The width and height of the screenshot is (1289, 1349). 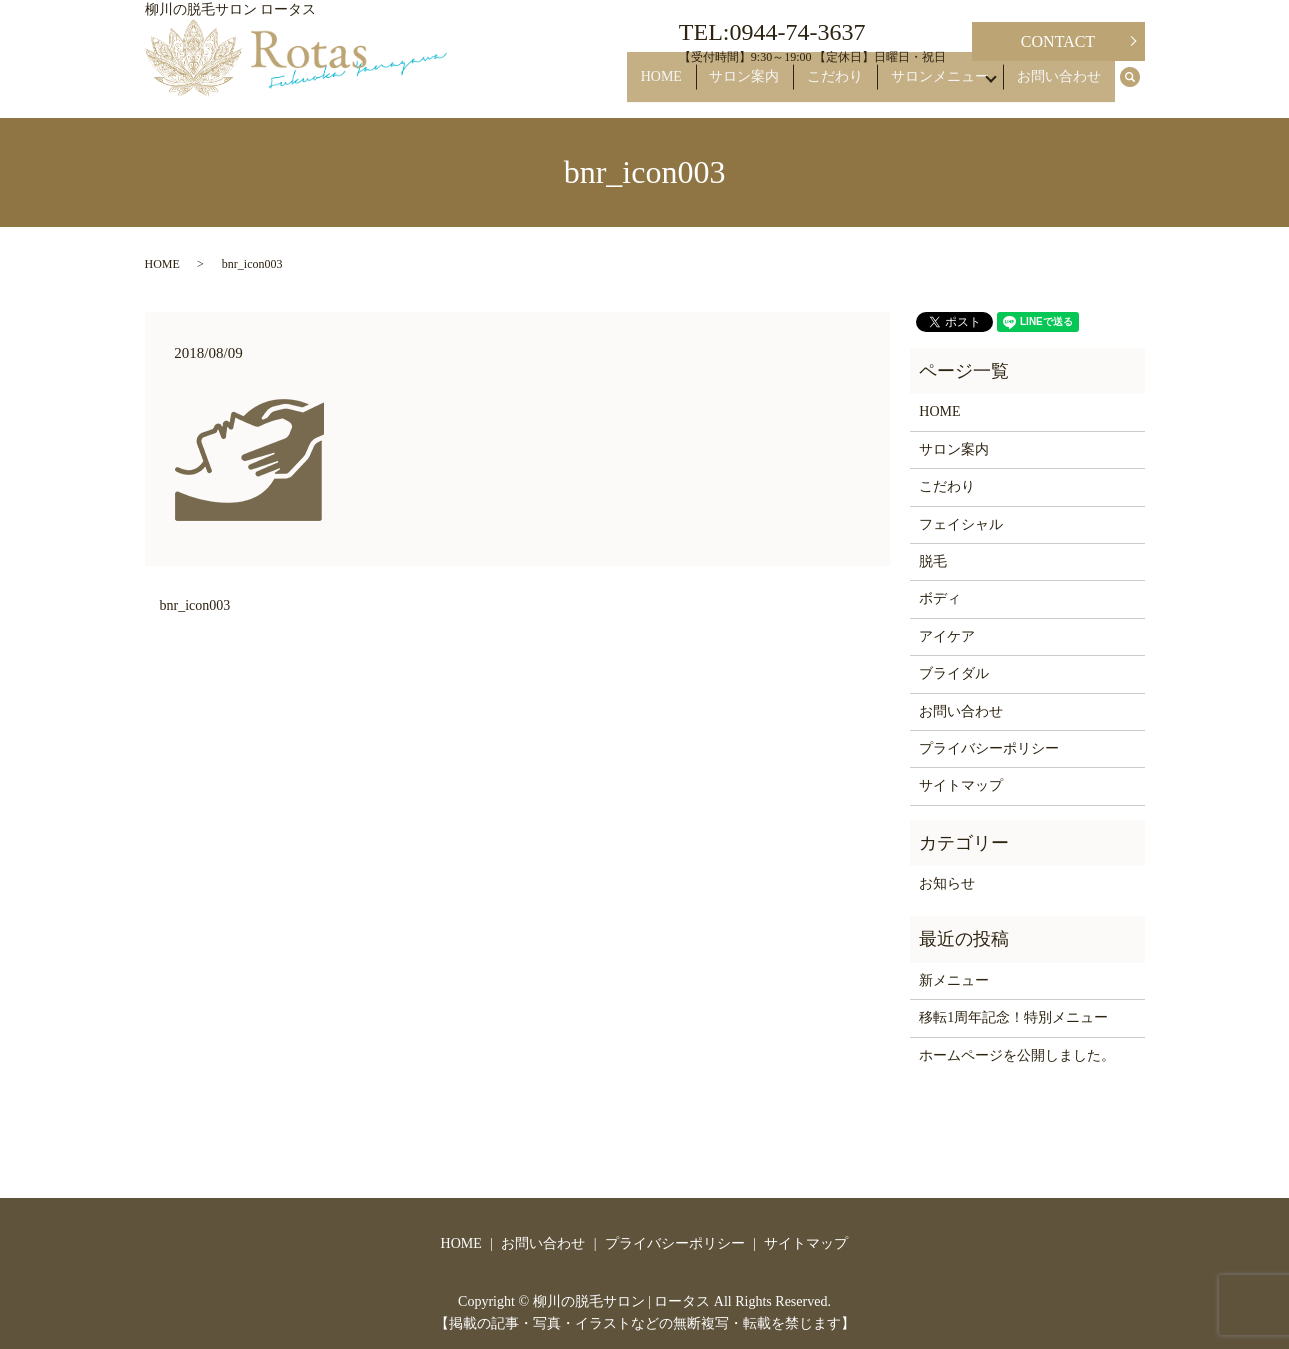 What do you see at coordinates (1140, 87) in the screenshot?
I see `search` at bounding box center [1140, 87].